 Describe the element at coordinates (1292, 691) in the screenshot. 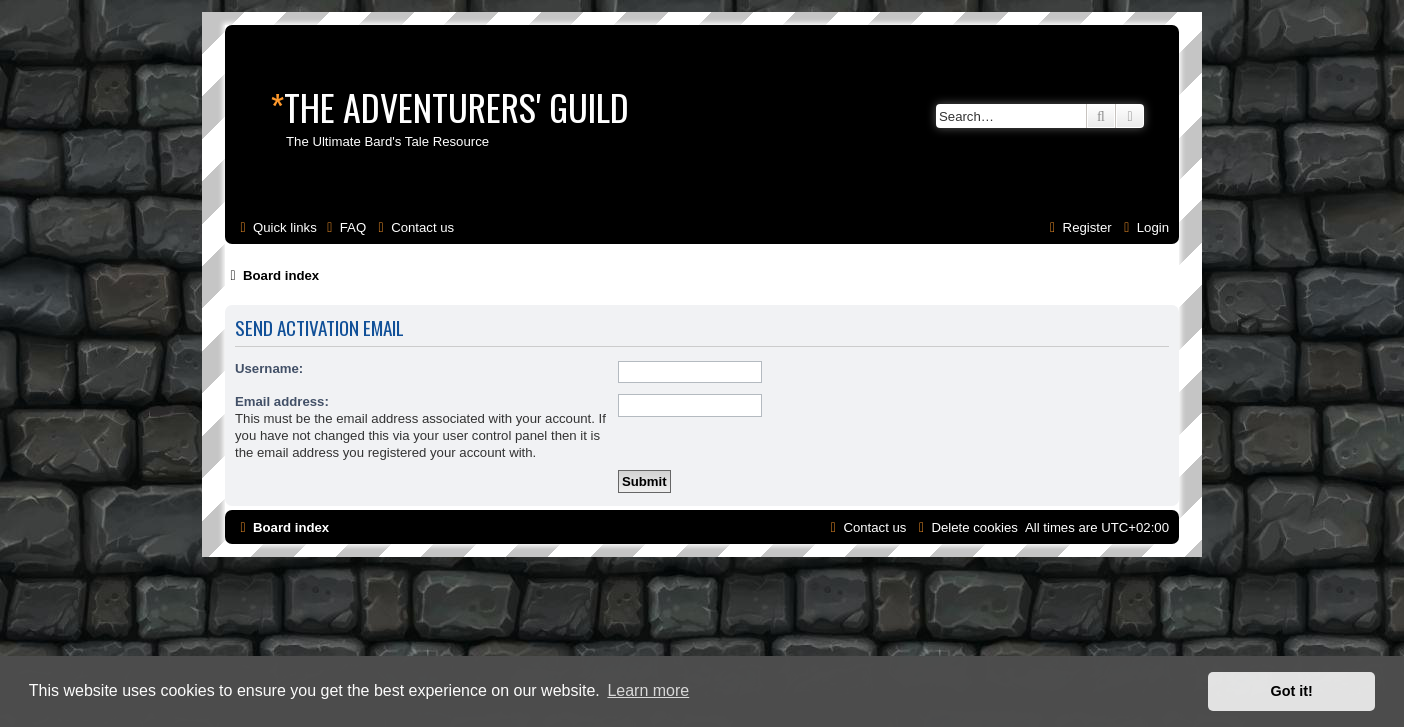

I see `Got it! [button]` at that location.